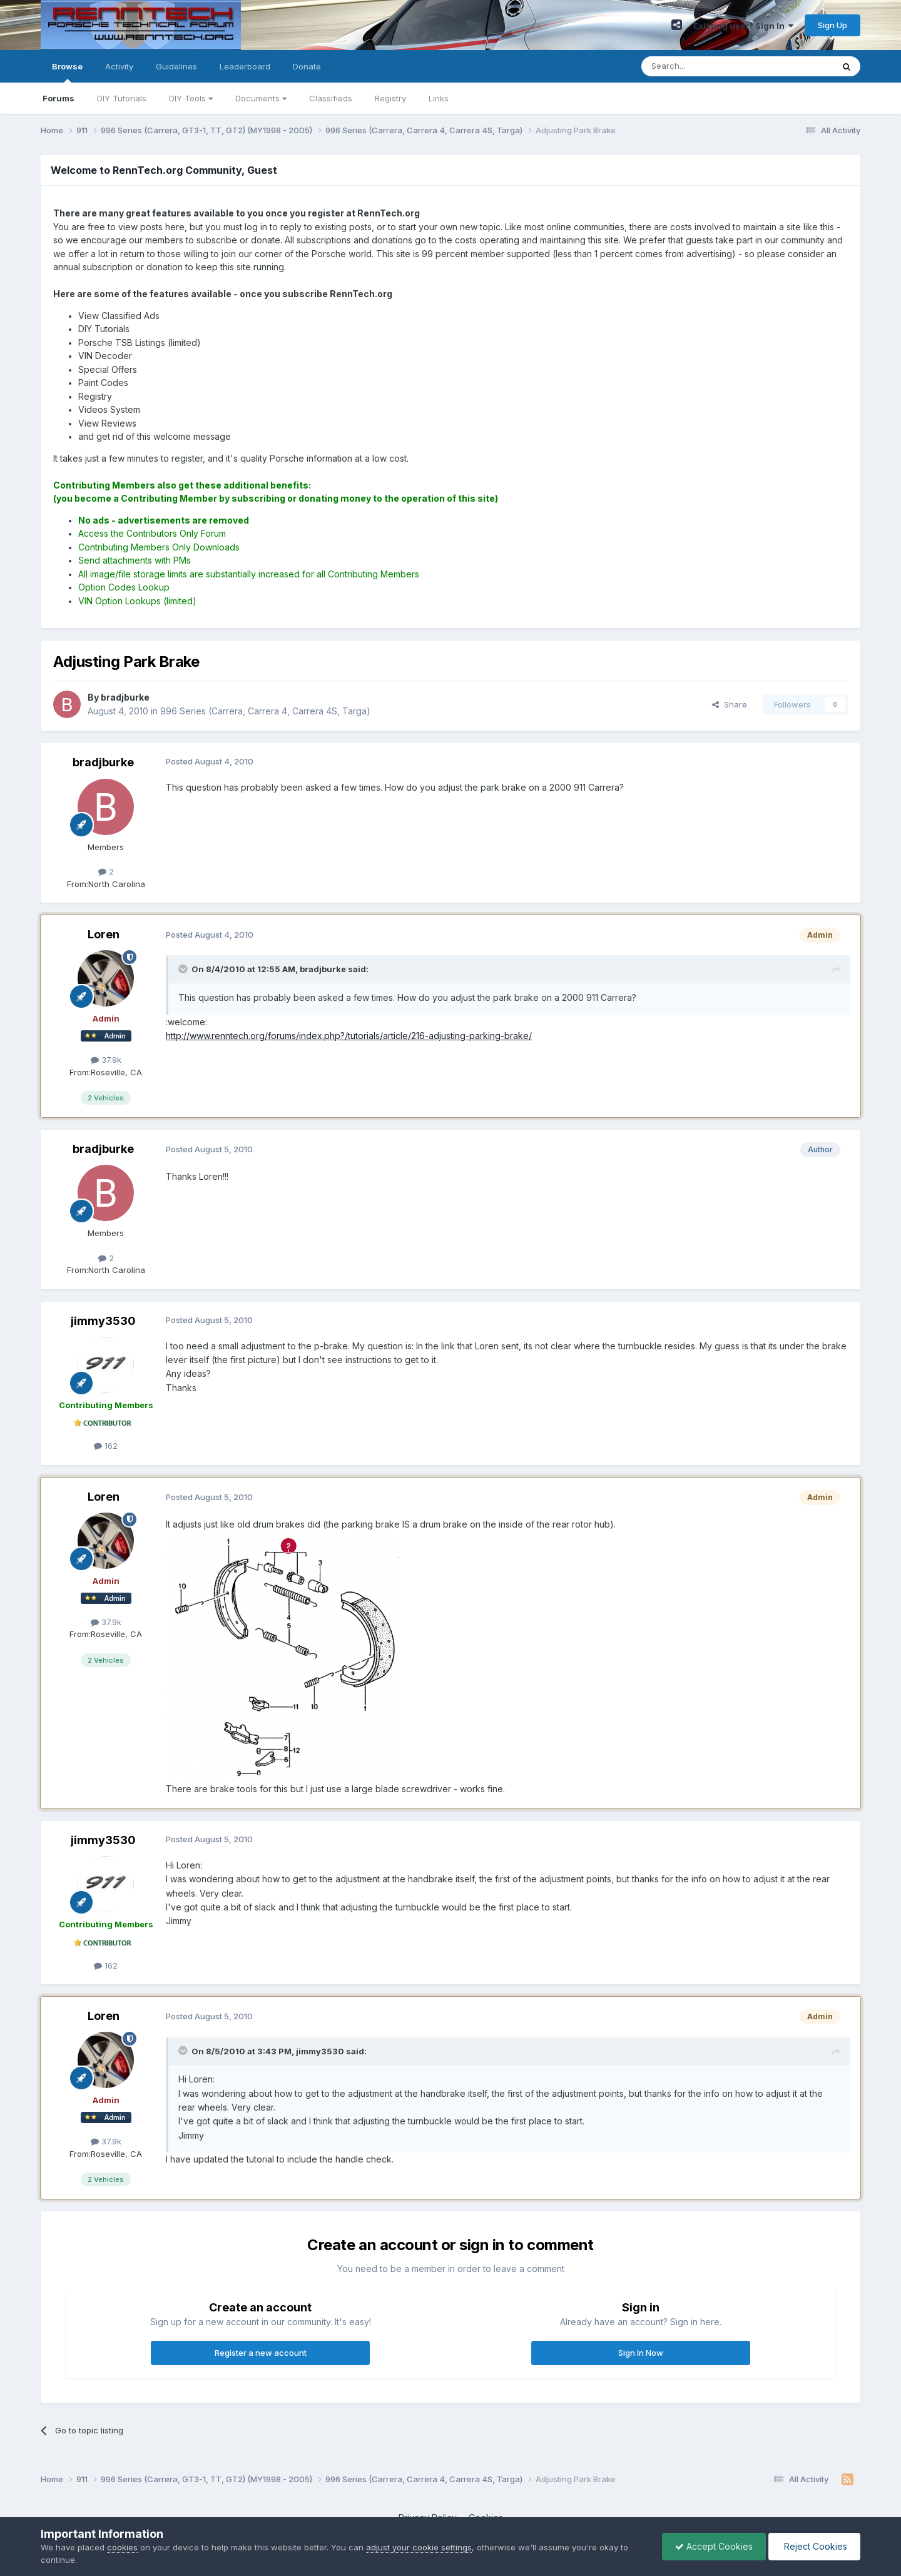 The height and width of the screenshot is (2576, 901). What do you see at coordinates (245, 66) in the screenshot?
I see `Leaderboard` at bounding box center [245, 66].